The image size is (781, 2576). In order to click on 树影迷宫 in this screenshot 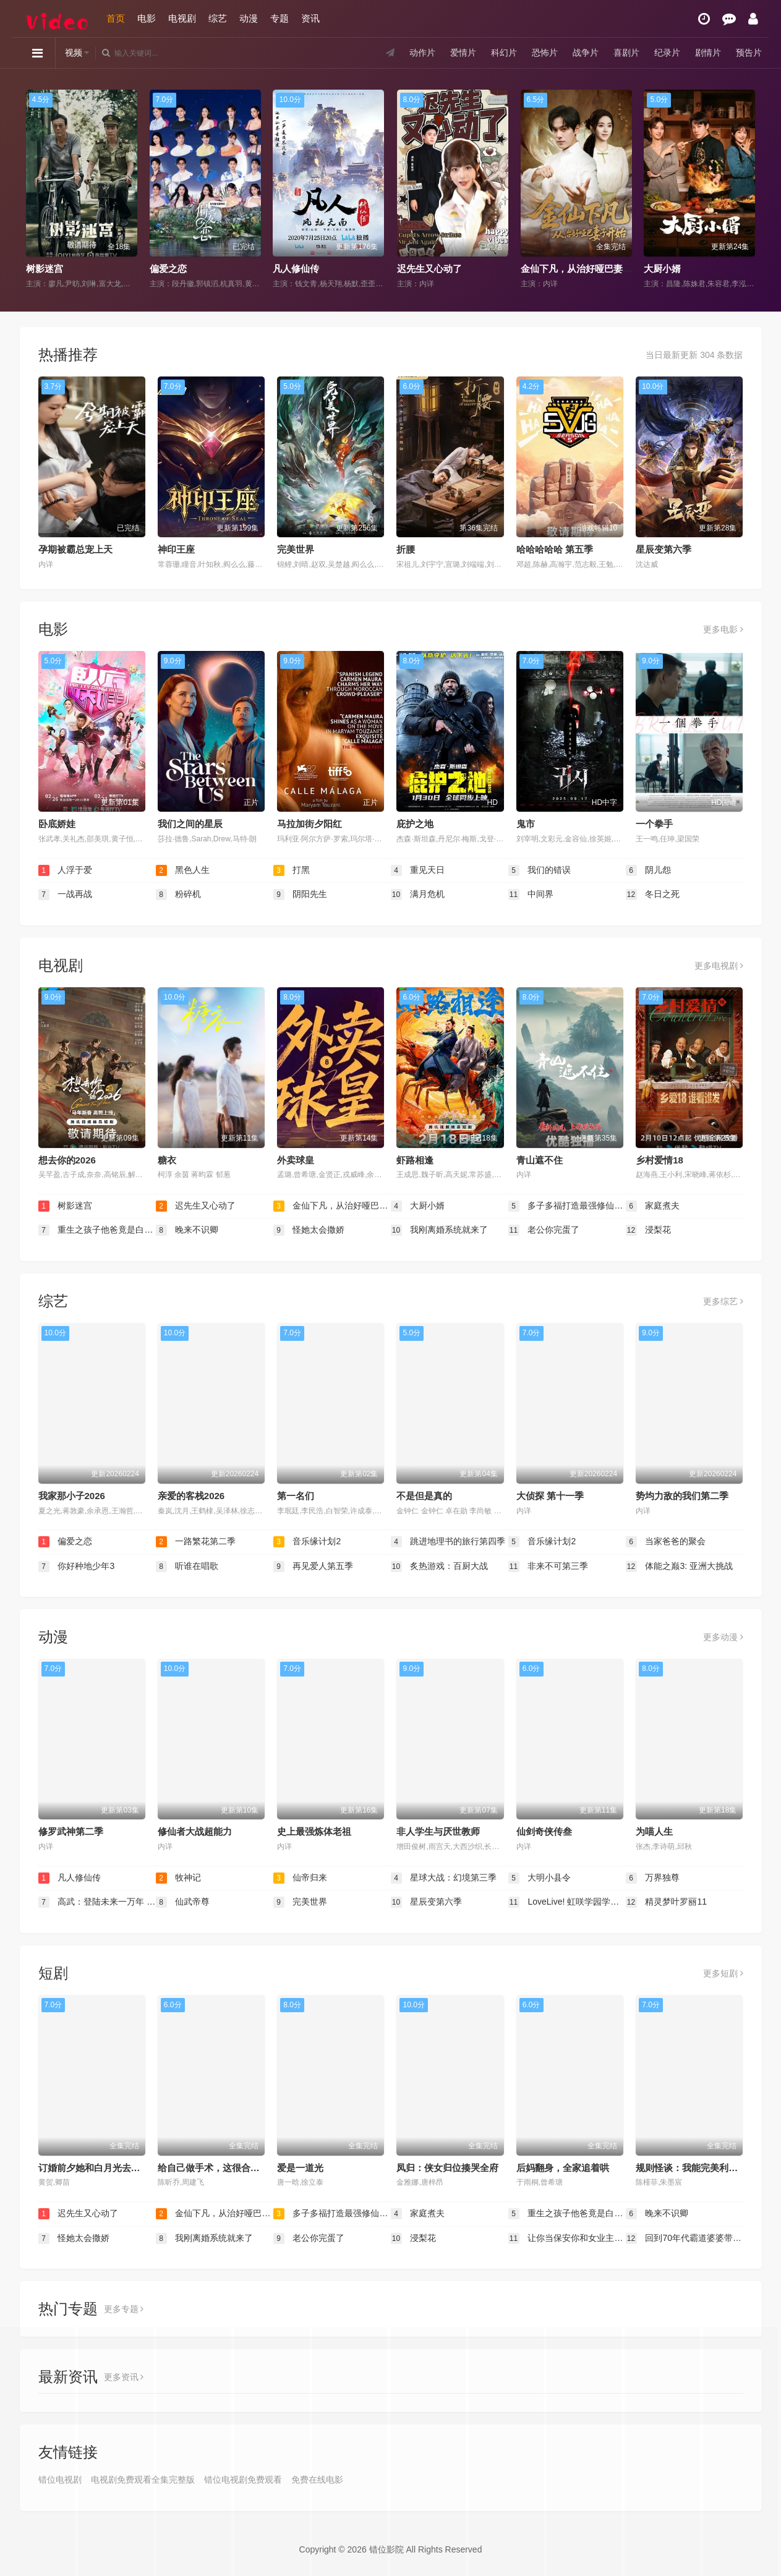, I will do `click(44, 268)`.